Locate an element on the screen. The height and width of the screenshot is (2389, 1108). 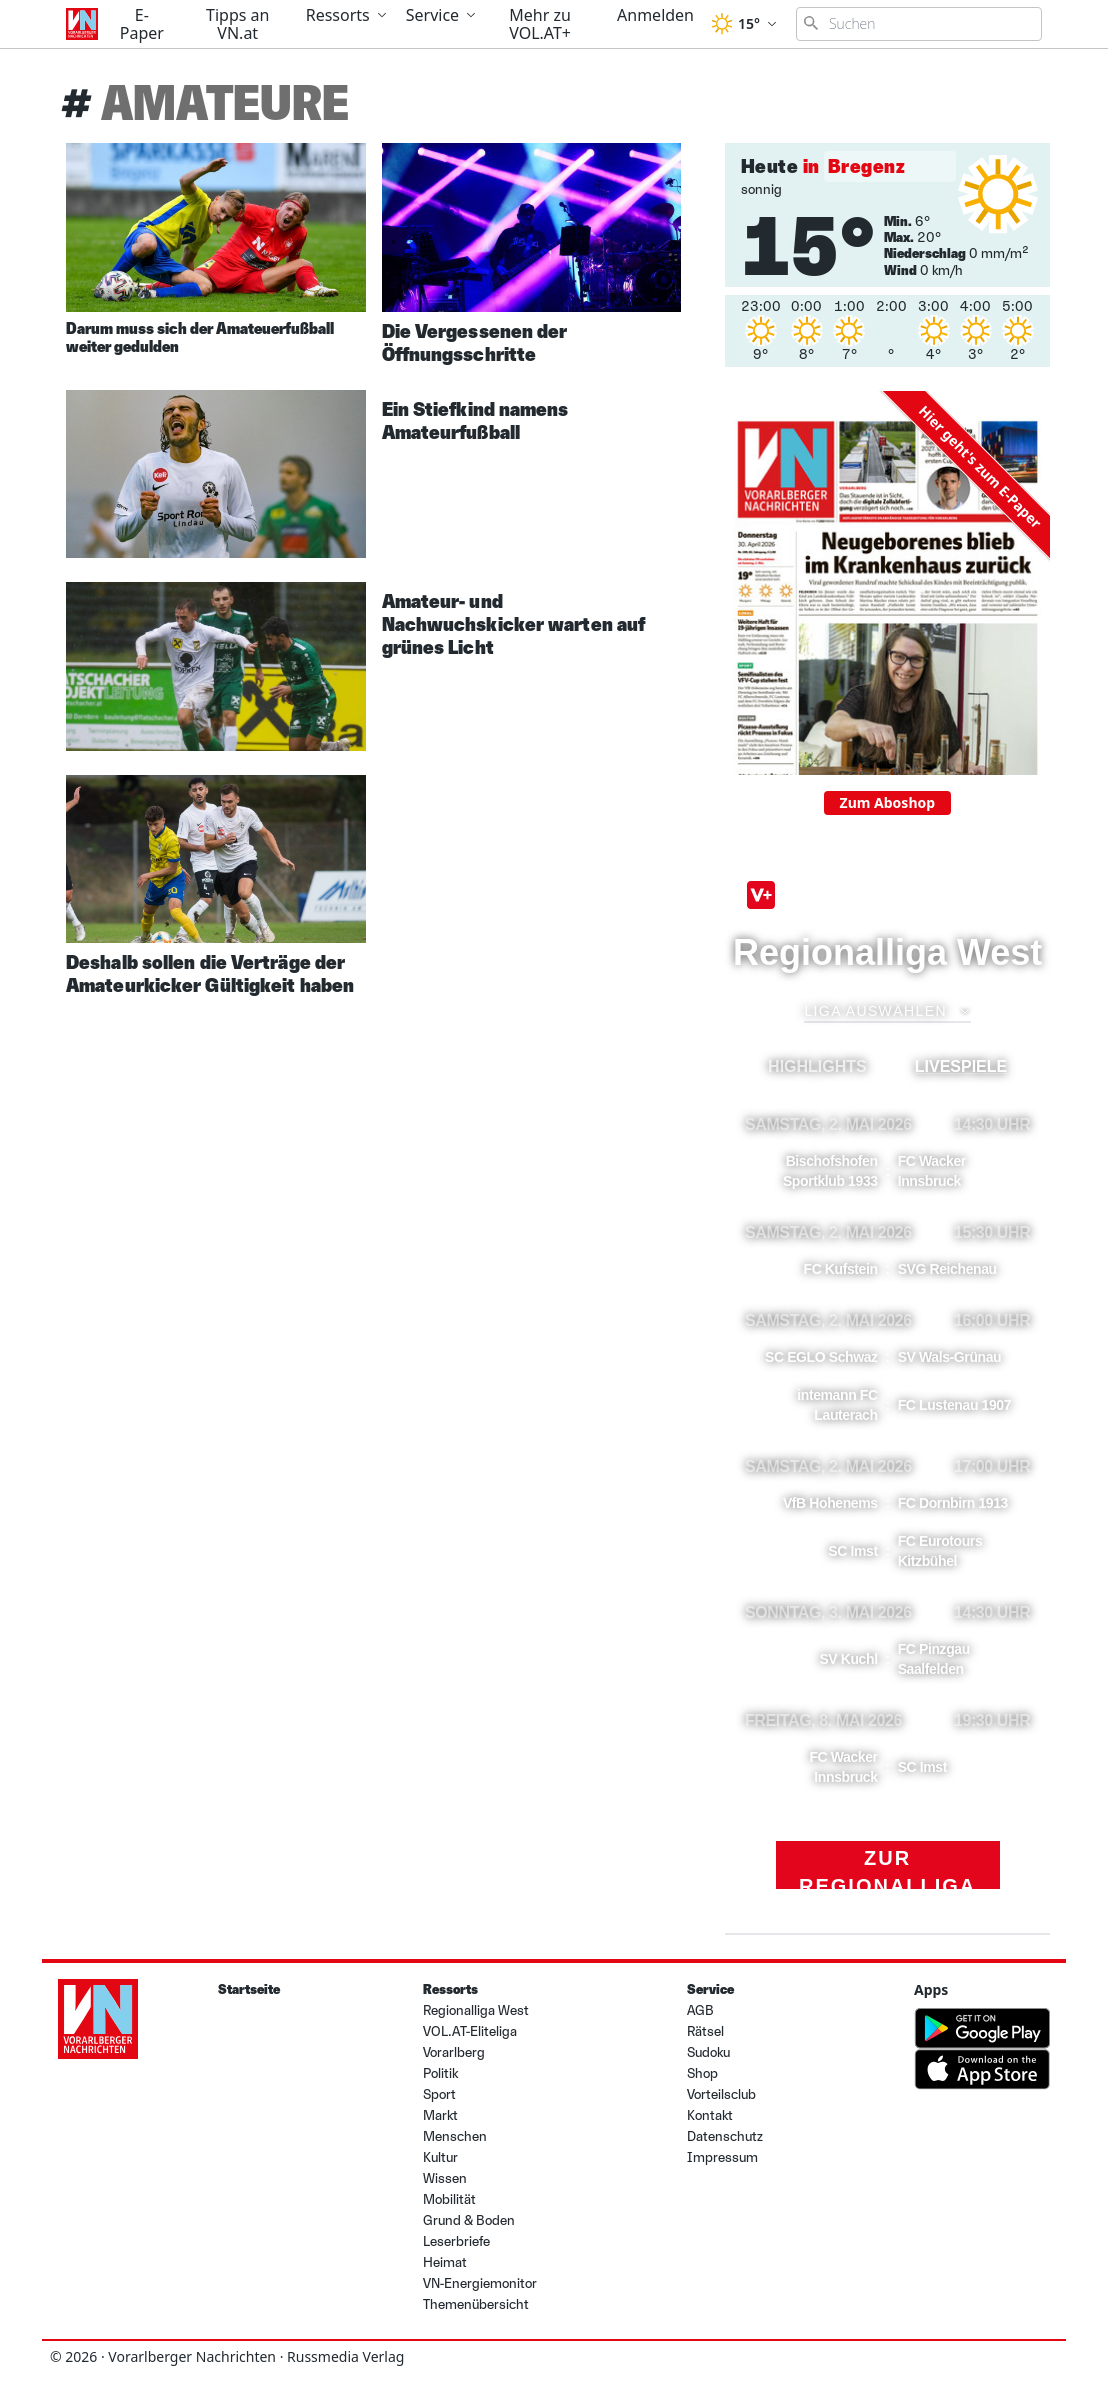
Amateur- und Nachwuchskicker warten auf grünes Licht is located at coordinates (514, 624).